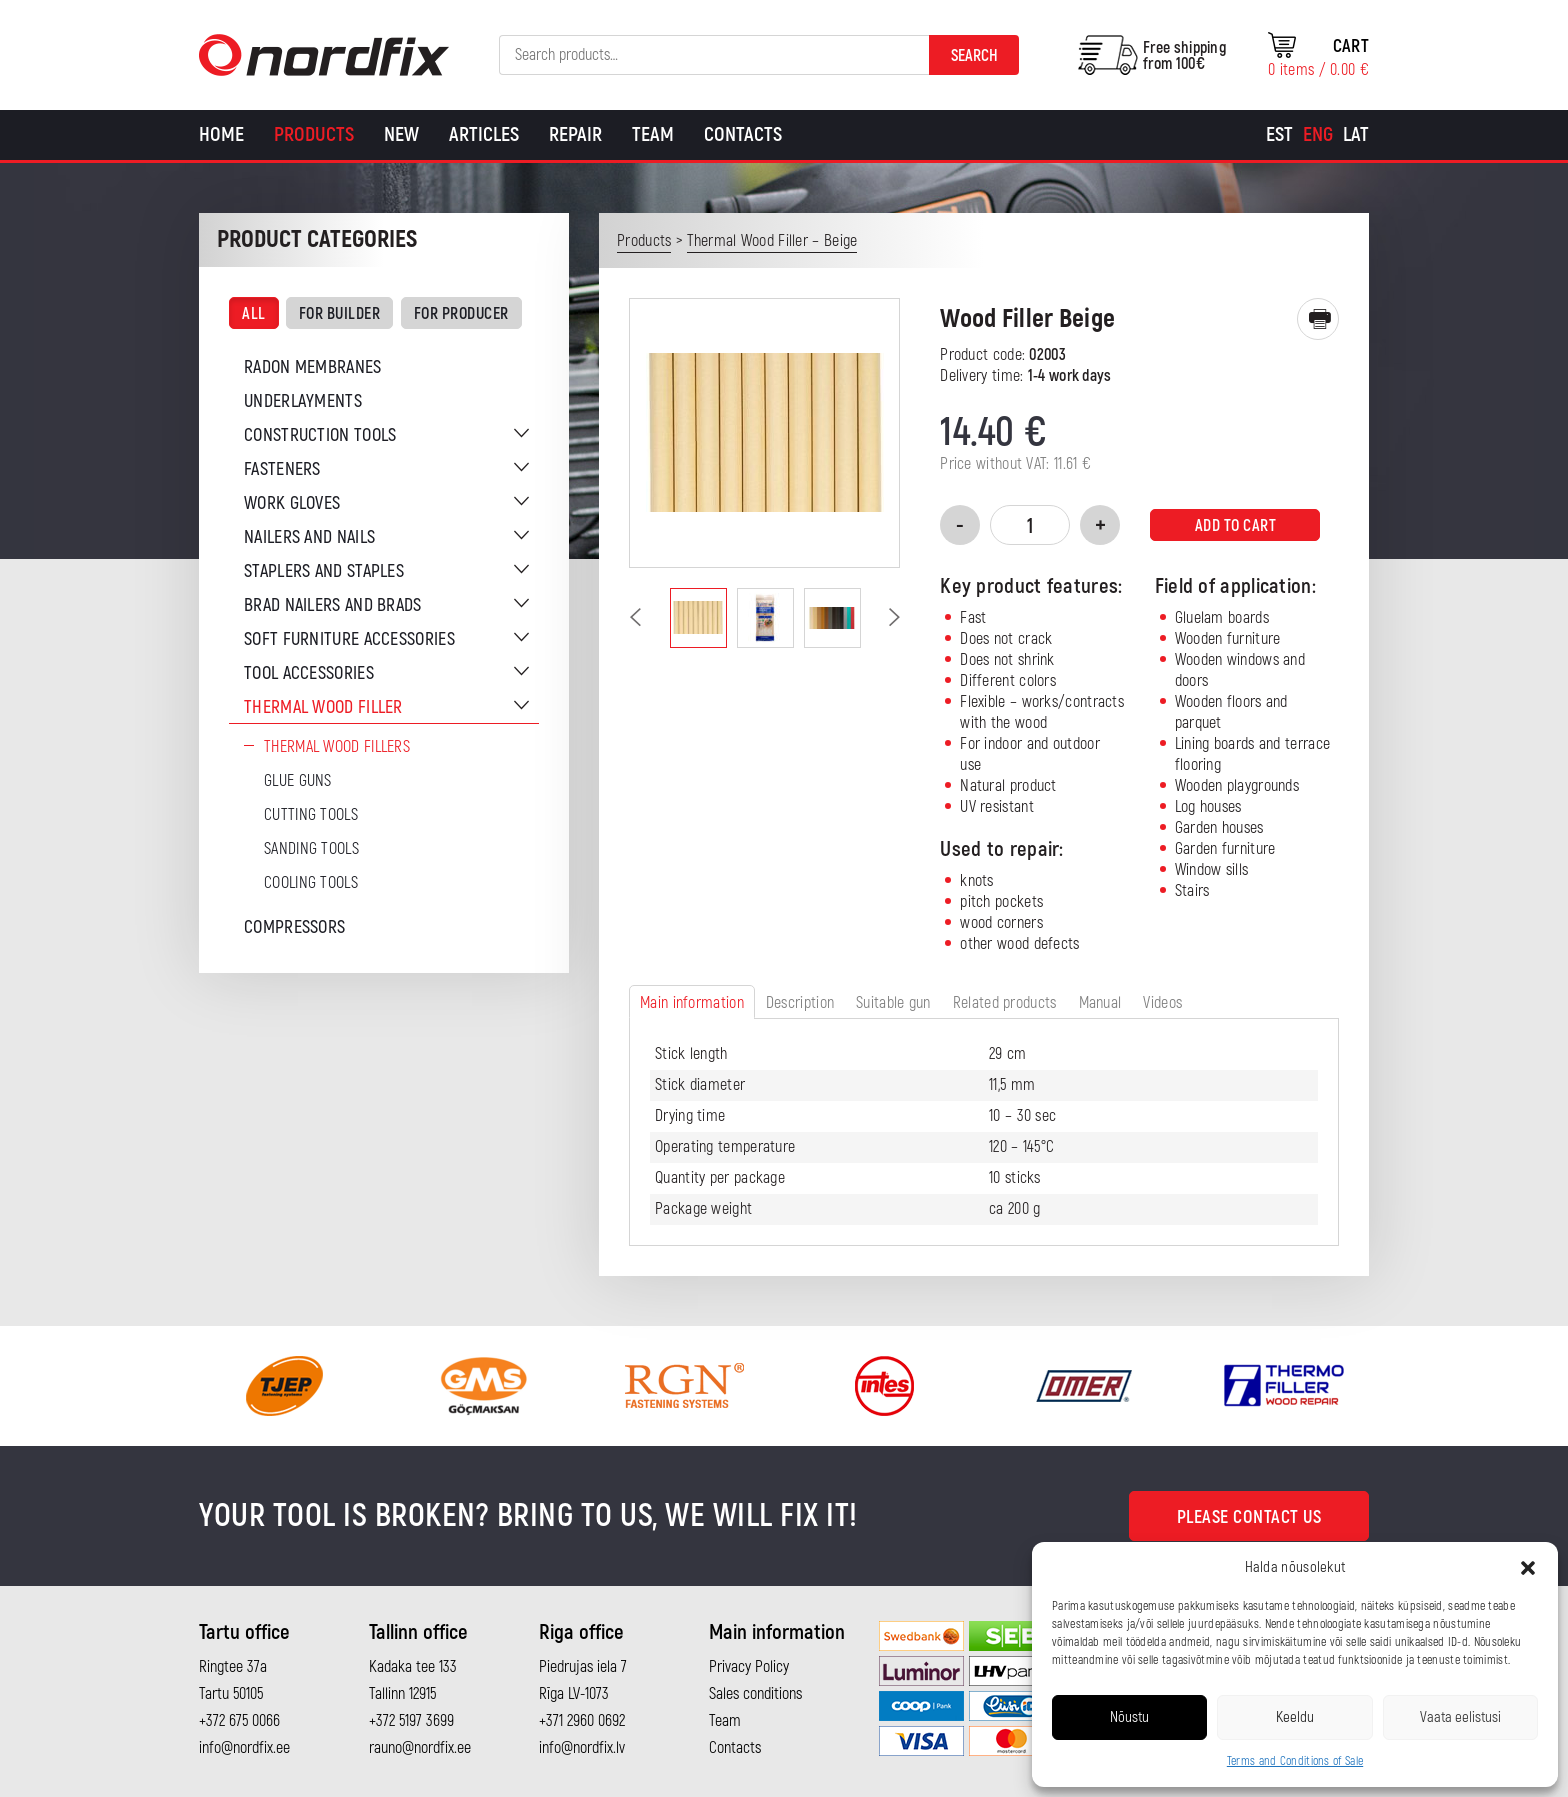  Describe the element at coordinates (320, 435) in the screenshot. I see `Construction tools` at that location.